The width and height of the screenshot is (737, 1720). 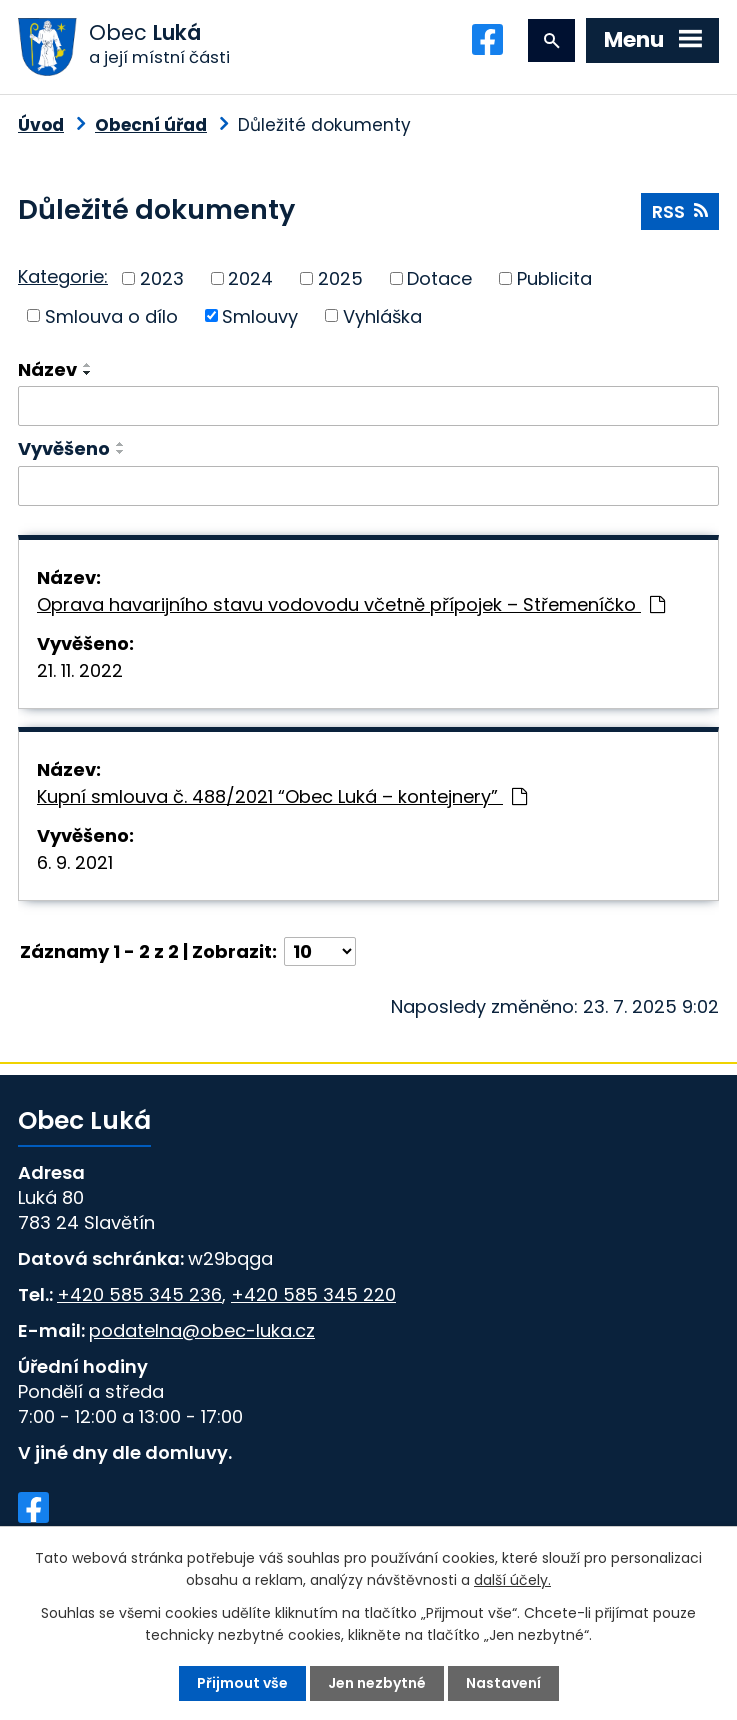 What do you see at coordinates (382, 315) in the screenshot?
I see `Vyhláška` at bounding box center [382, 315].